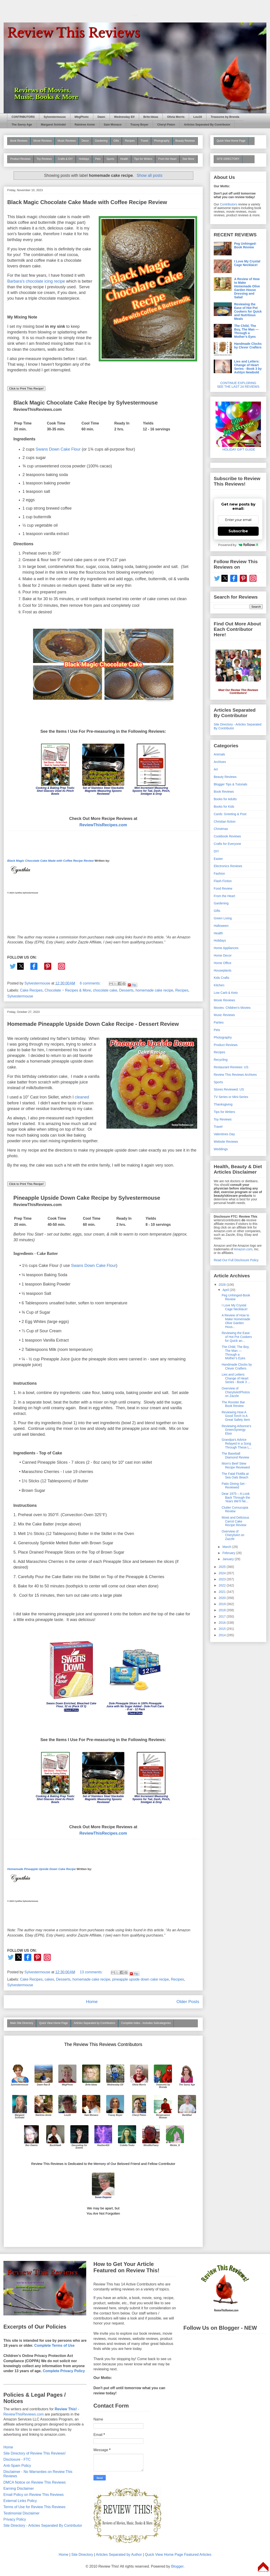 This screenshot has width=270, height=2576. What do you see at coordinates (154, 990) in the screenshot?
I see `homemade cake recipe` at bounding box center [154, 990].